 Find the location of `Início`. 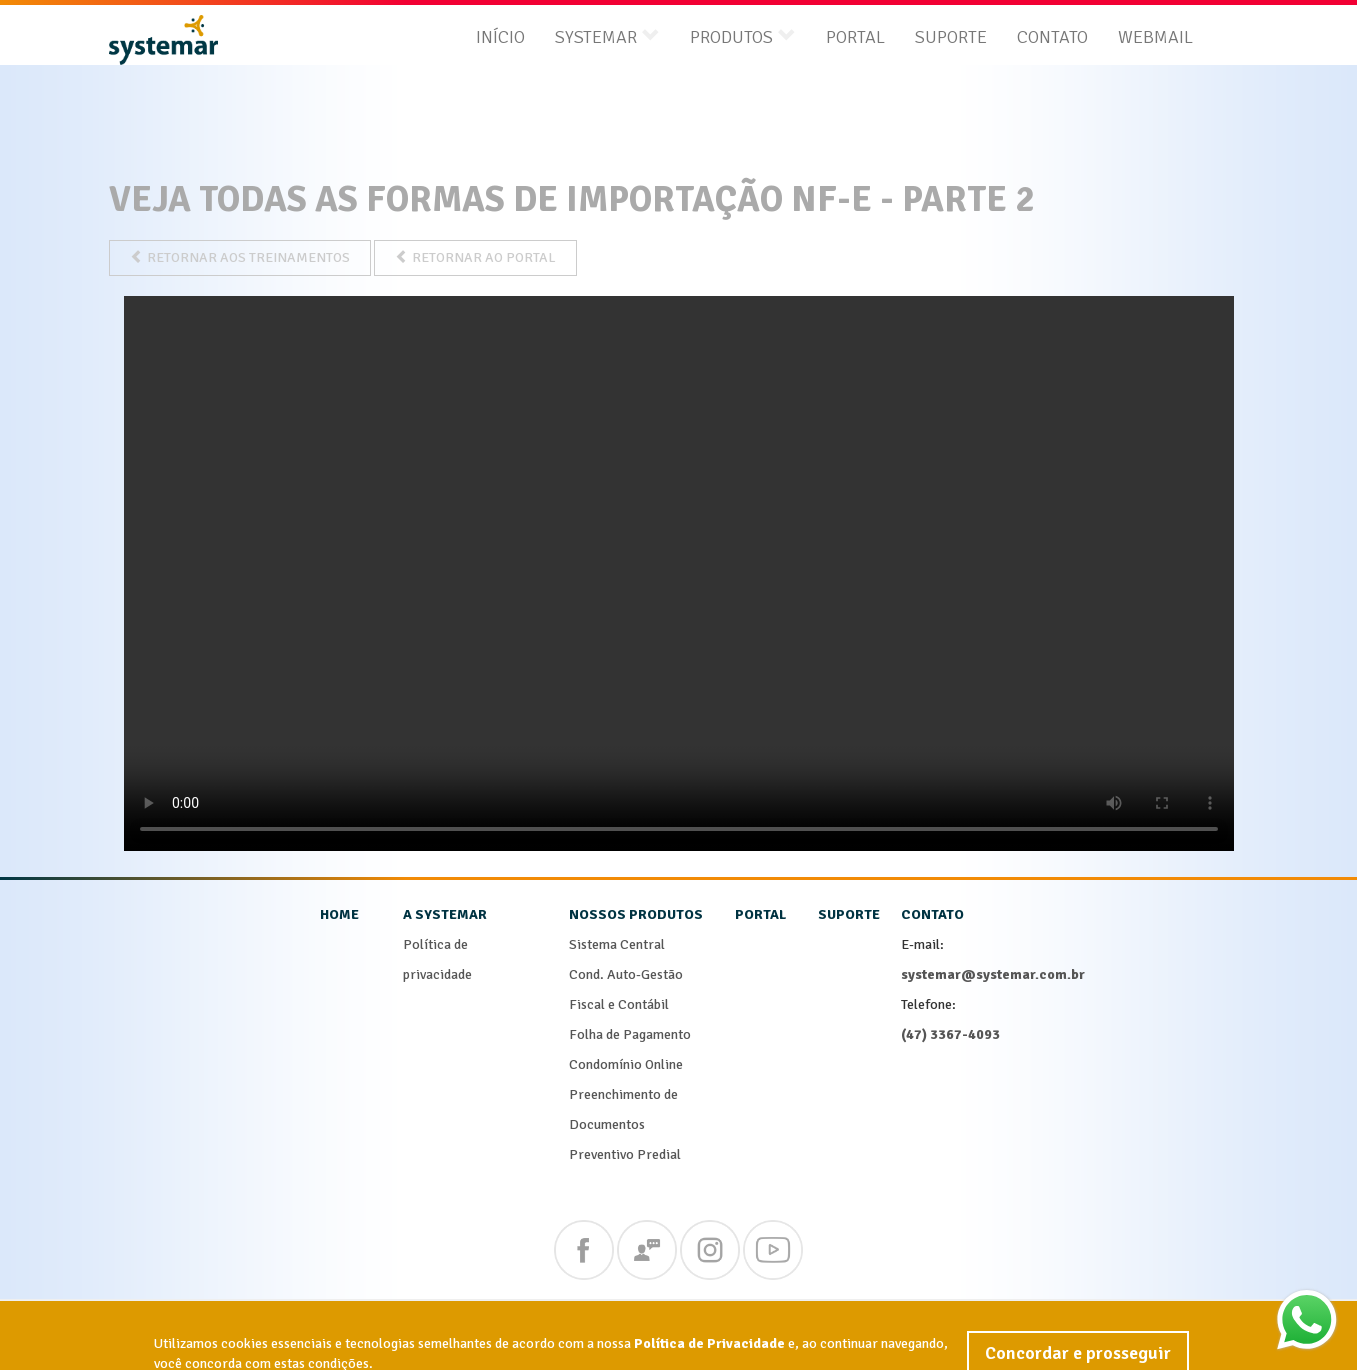

Início is located at coordinates (500, 37).